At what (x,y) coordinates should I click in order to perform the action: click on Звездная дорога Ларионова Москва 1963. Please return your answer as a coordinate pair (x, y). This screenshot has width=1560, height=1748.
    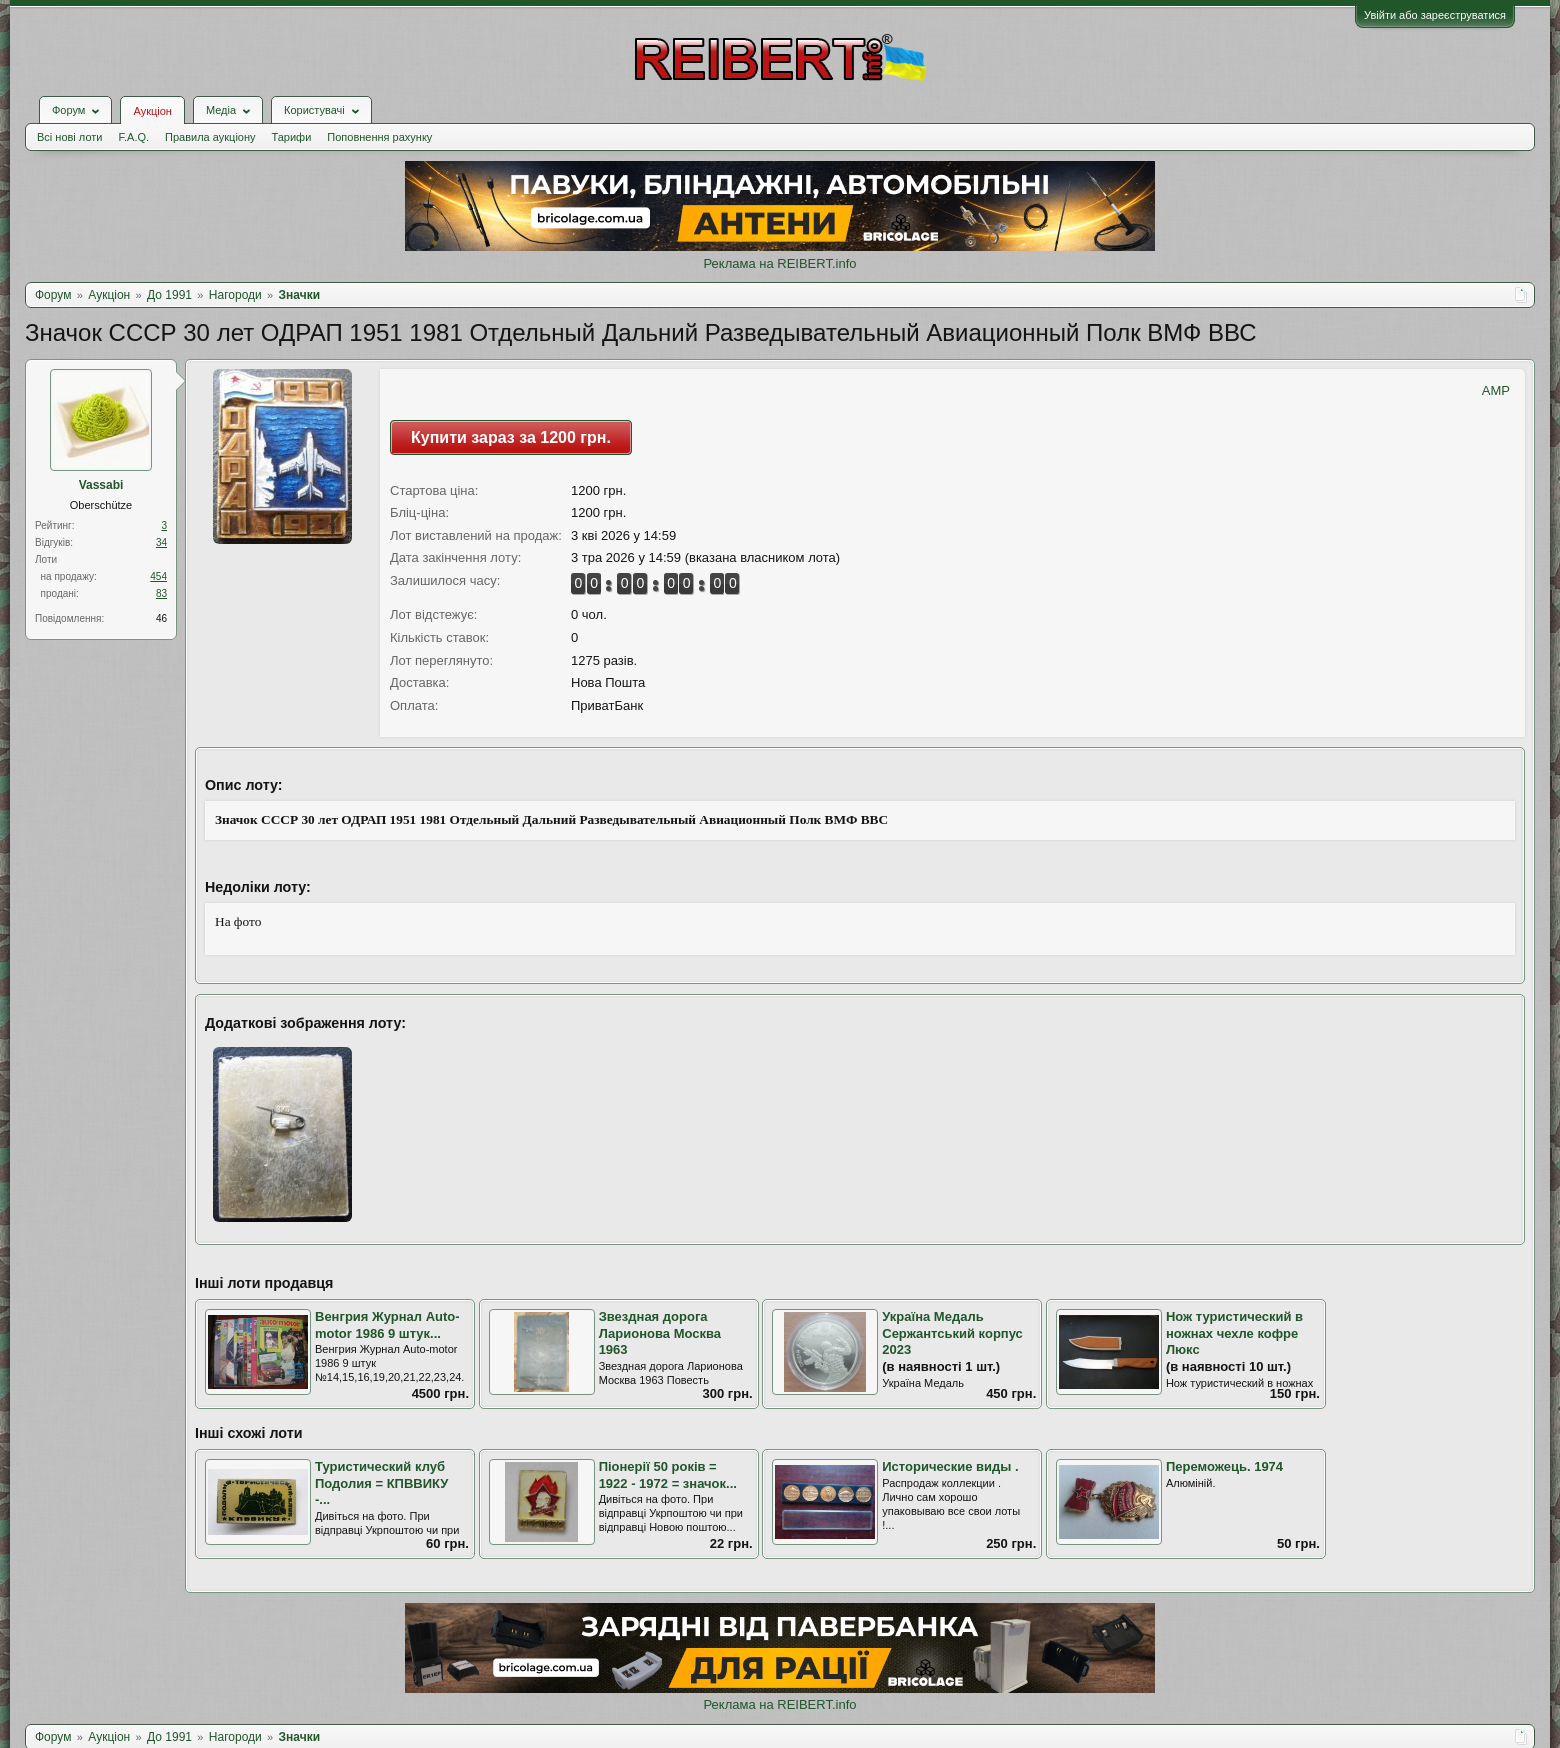
    Looking at the image, I should click on (660, 1333).